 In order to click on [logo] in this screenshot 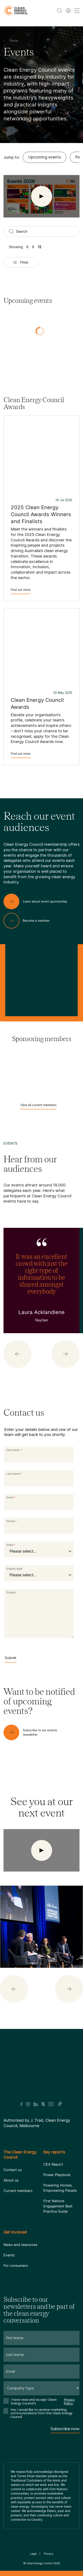, I will do `click(16, 10)`.